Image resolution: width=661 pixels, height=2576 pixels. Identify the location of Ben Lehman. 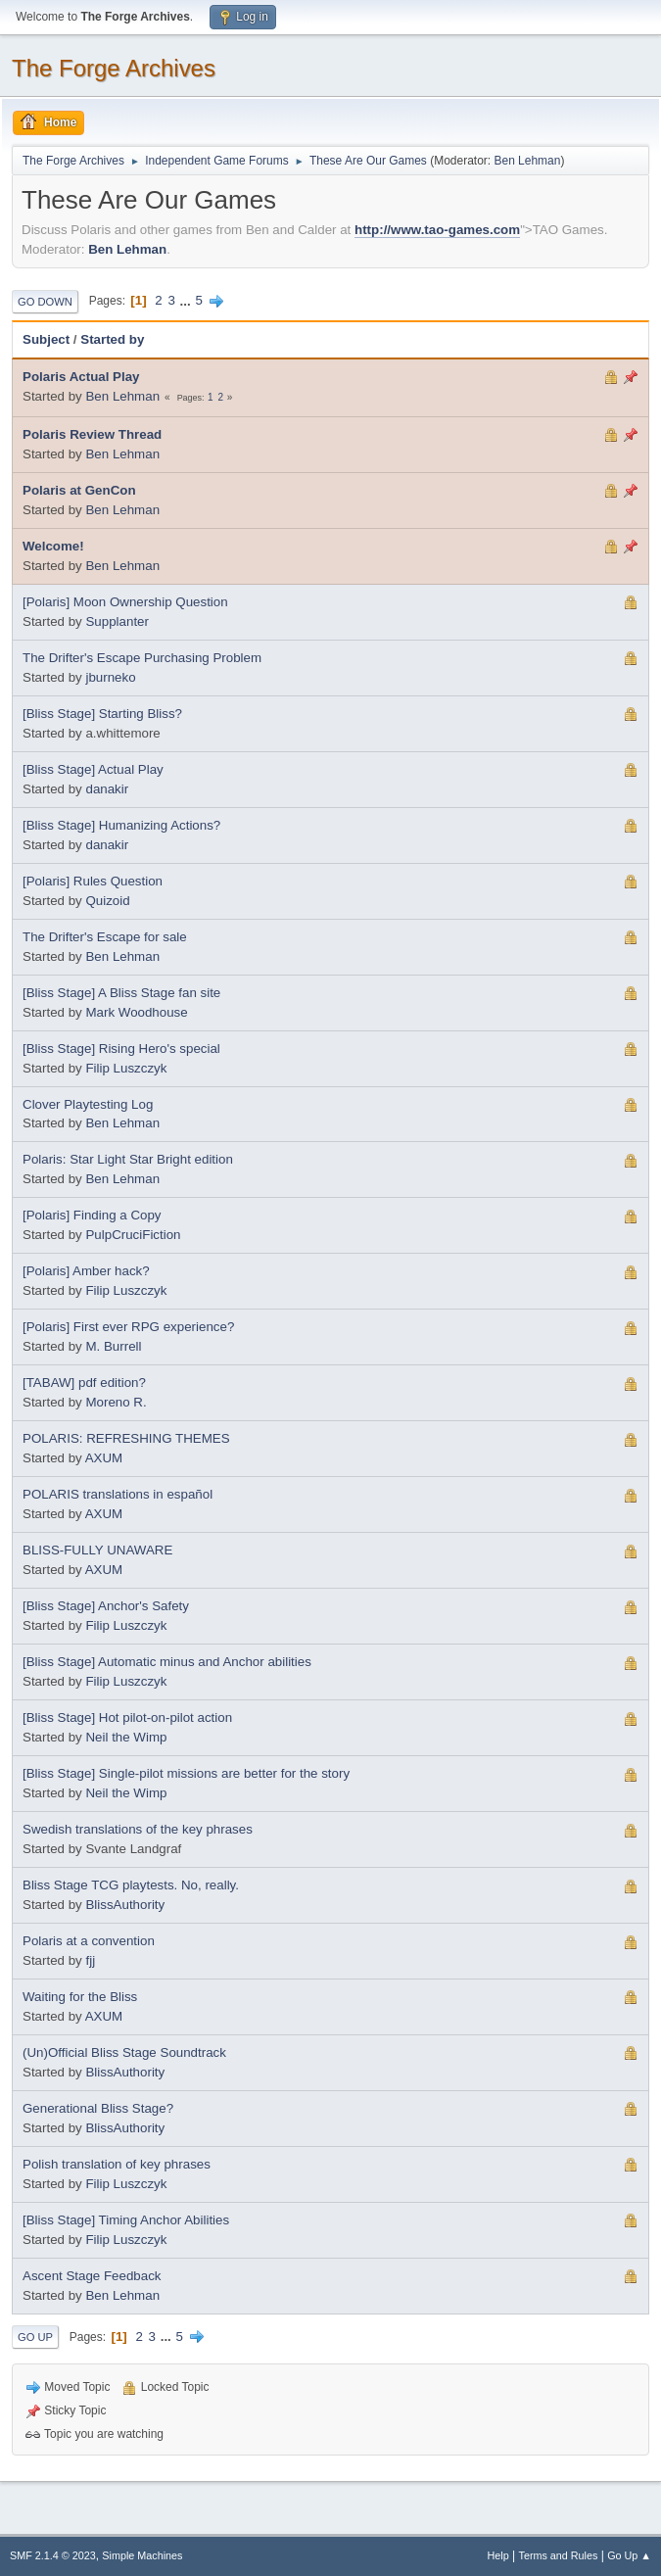
(527, 160).